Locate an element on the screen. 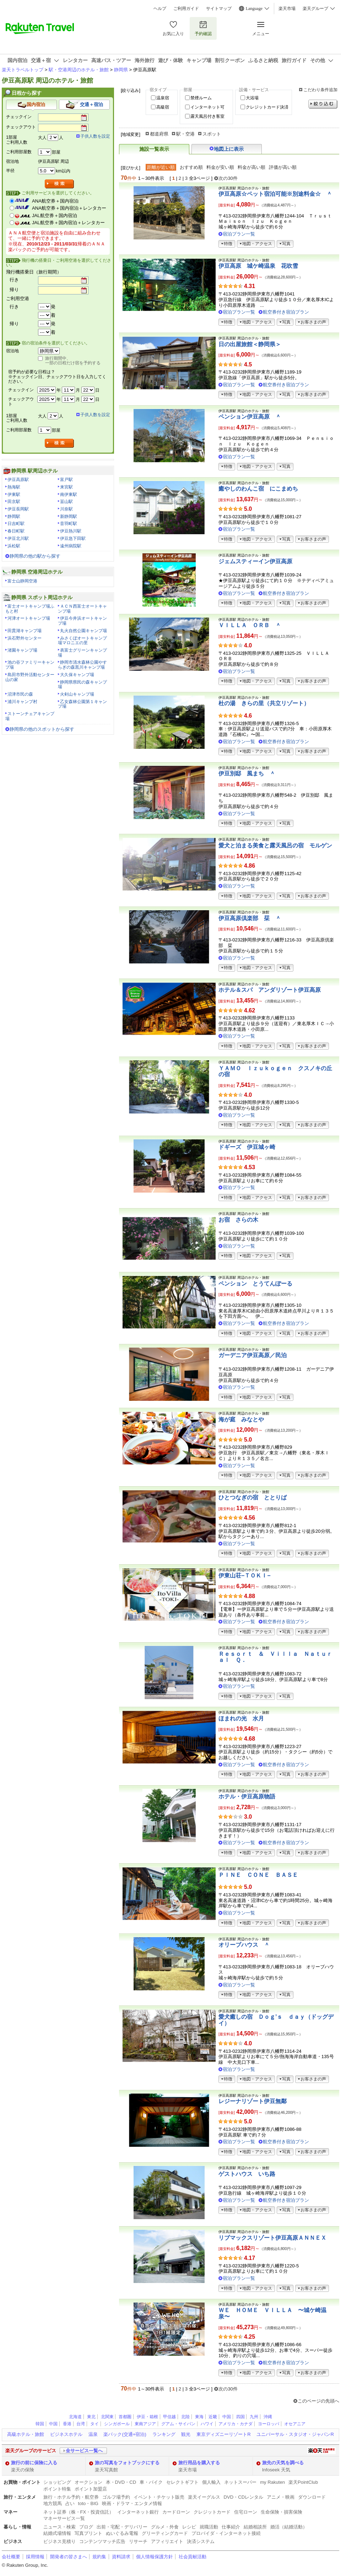  春日町駅 is located at coordinates (16, 531).